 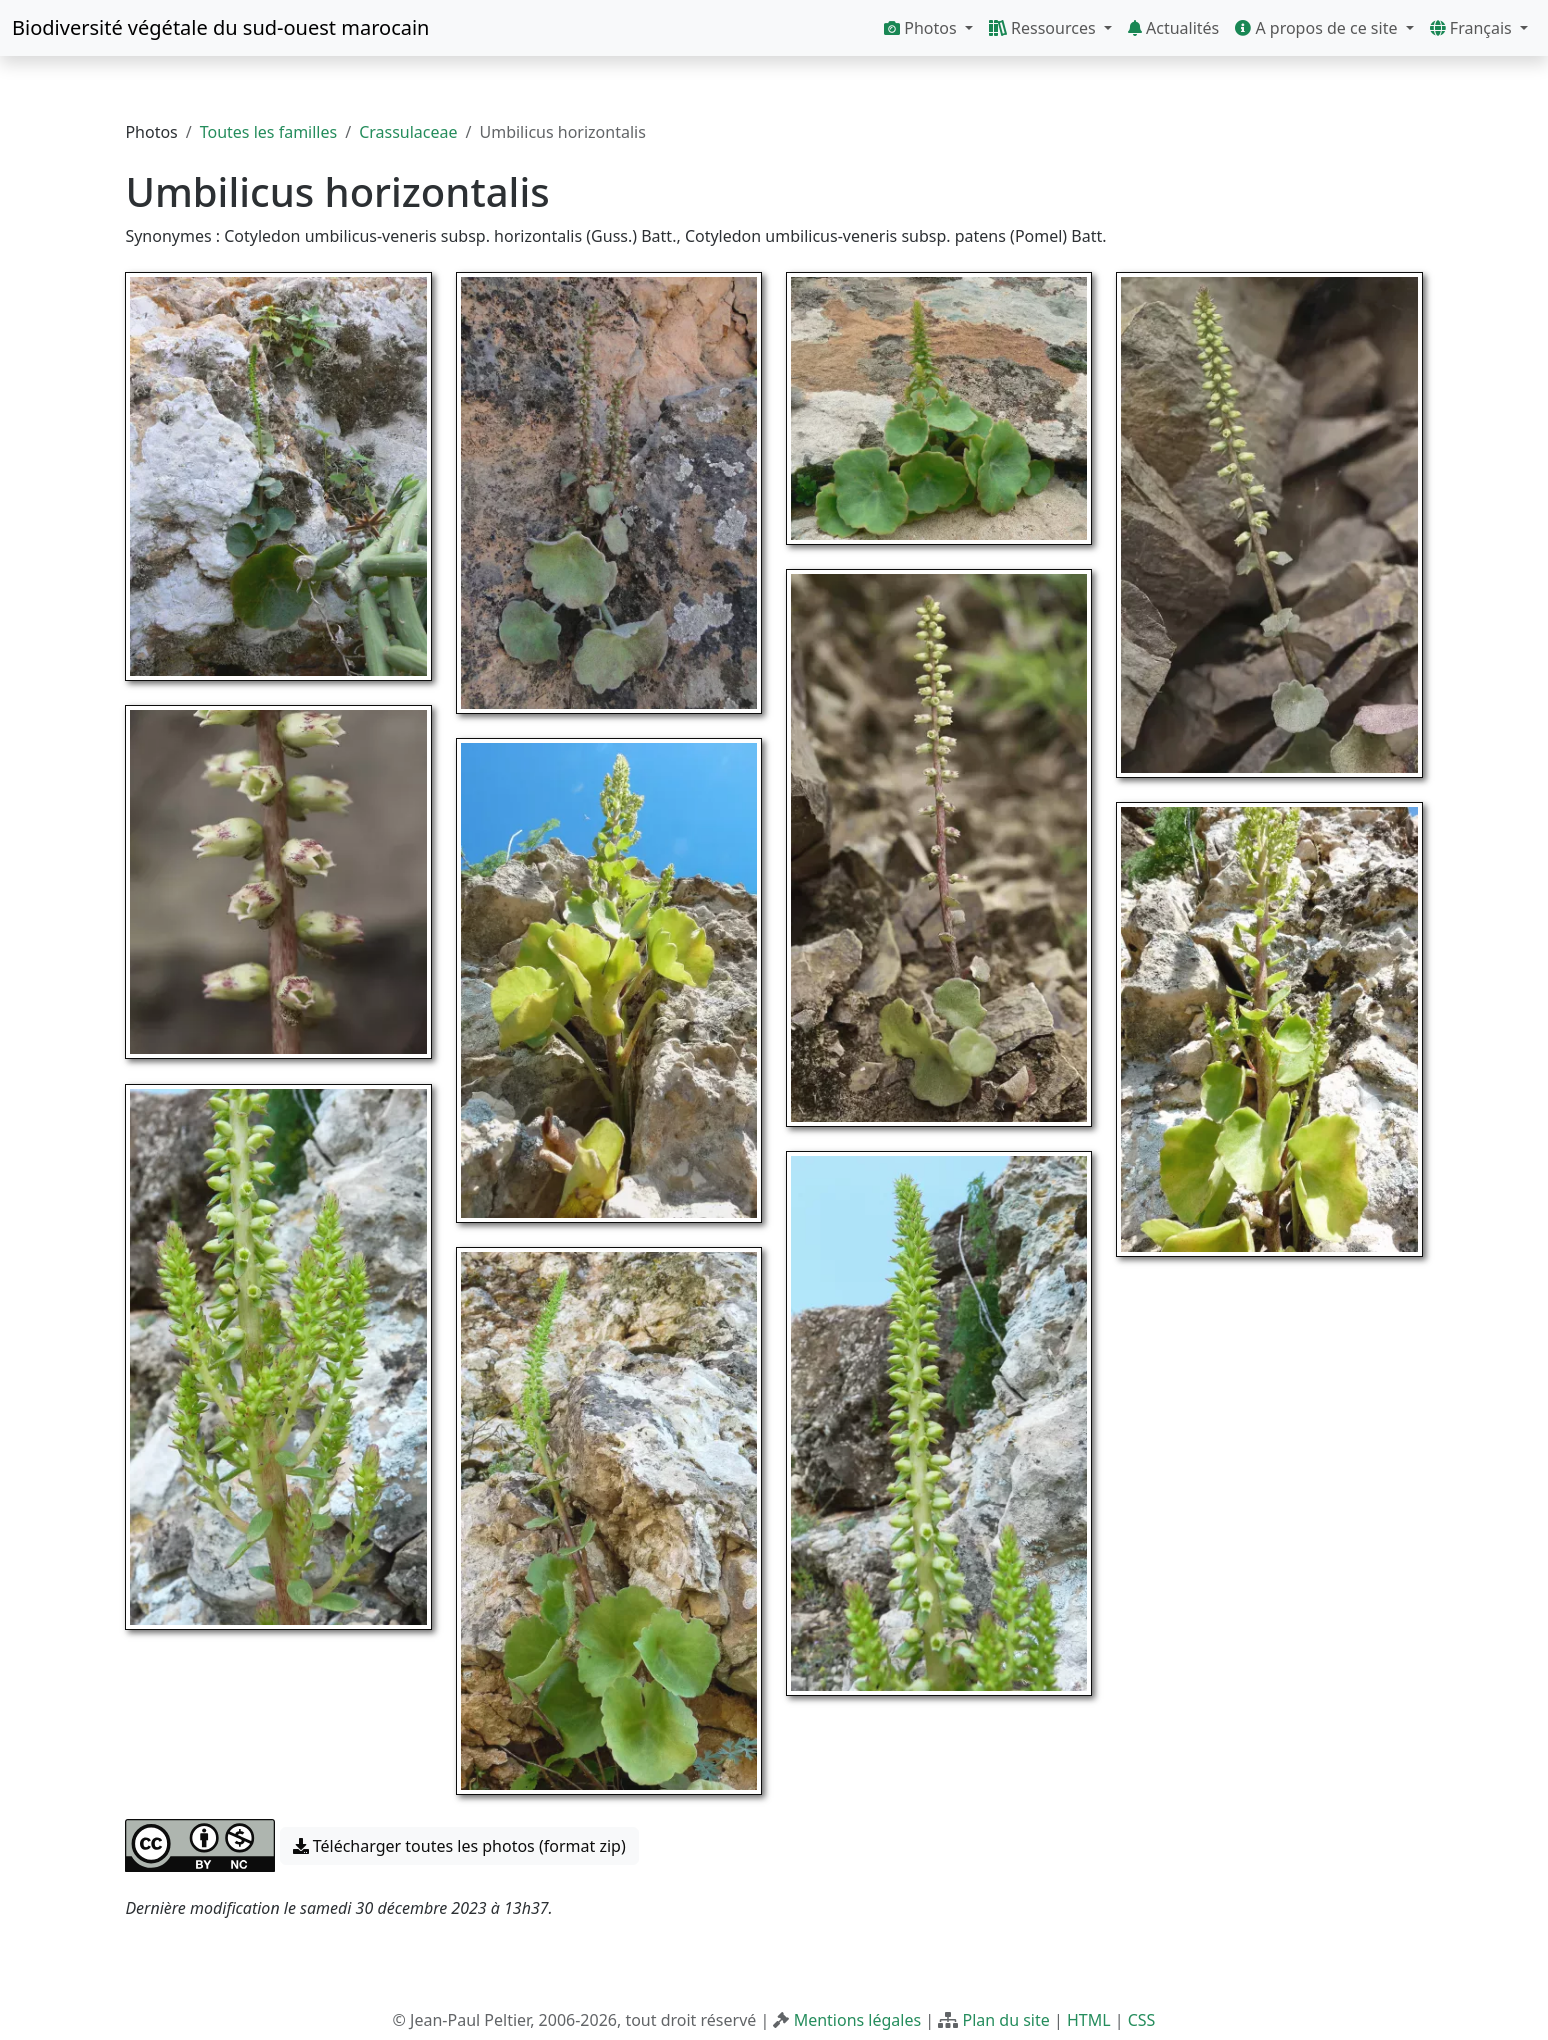 I want to click on Toutes les familles, so click(x=268, y=132).